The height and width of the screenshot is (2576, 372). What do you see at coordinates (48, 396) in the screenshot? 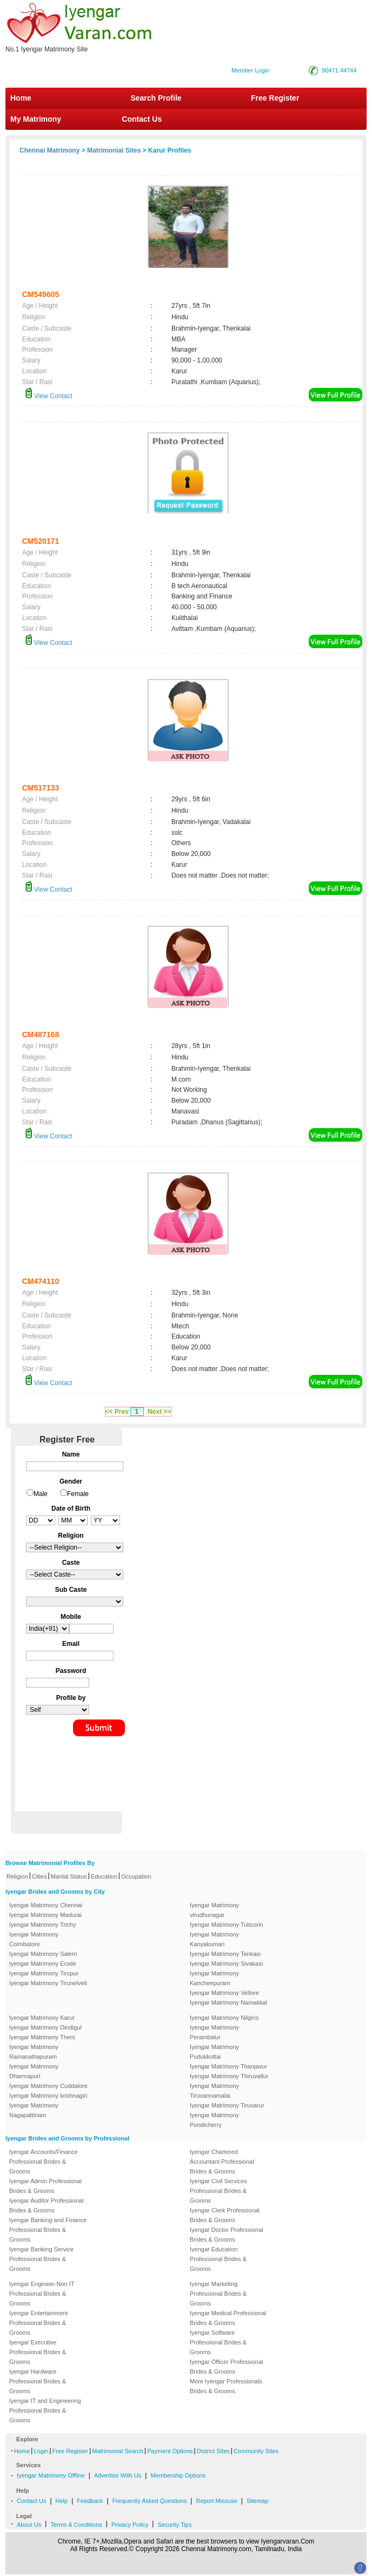
I see `View Contact` at bounding box center [48, 396].